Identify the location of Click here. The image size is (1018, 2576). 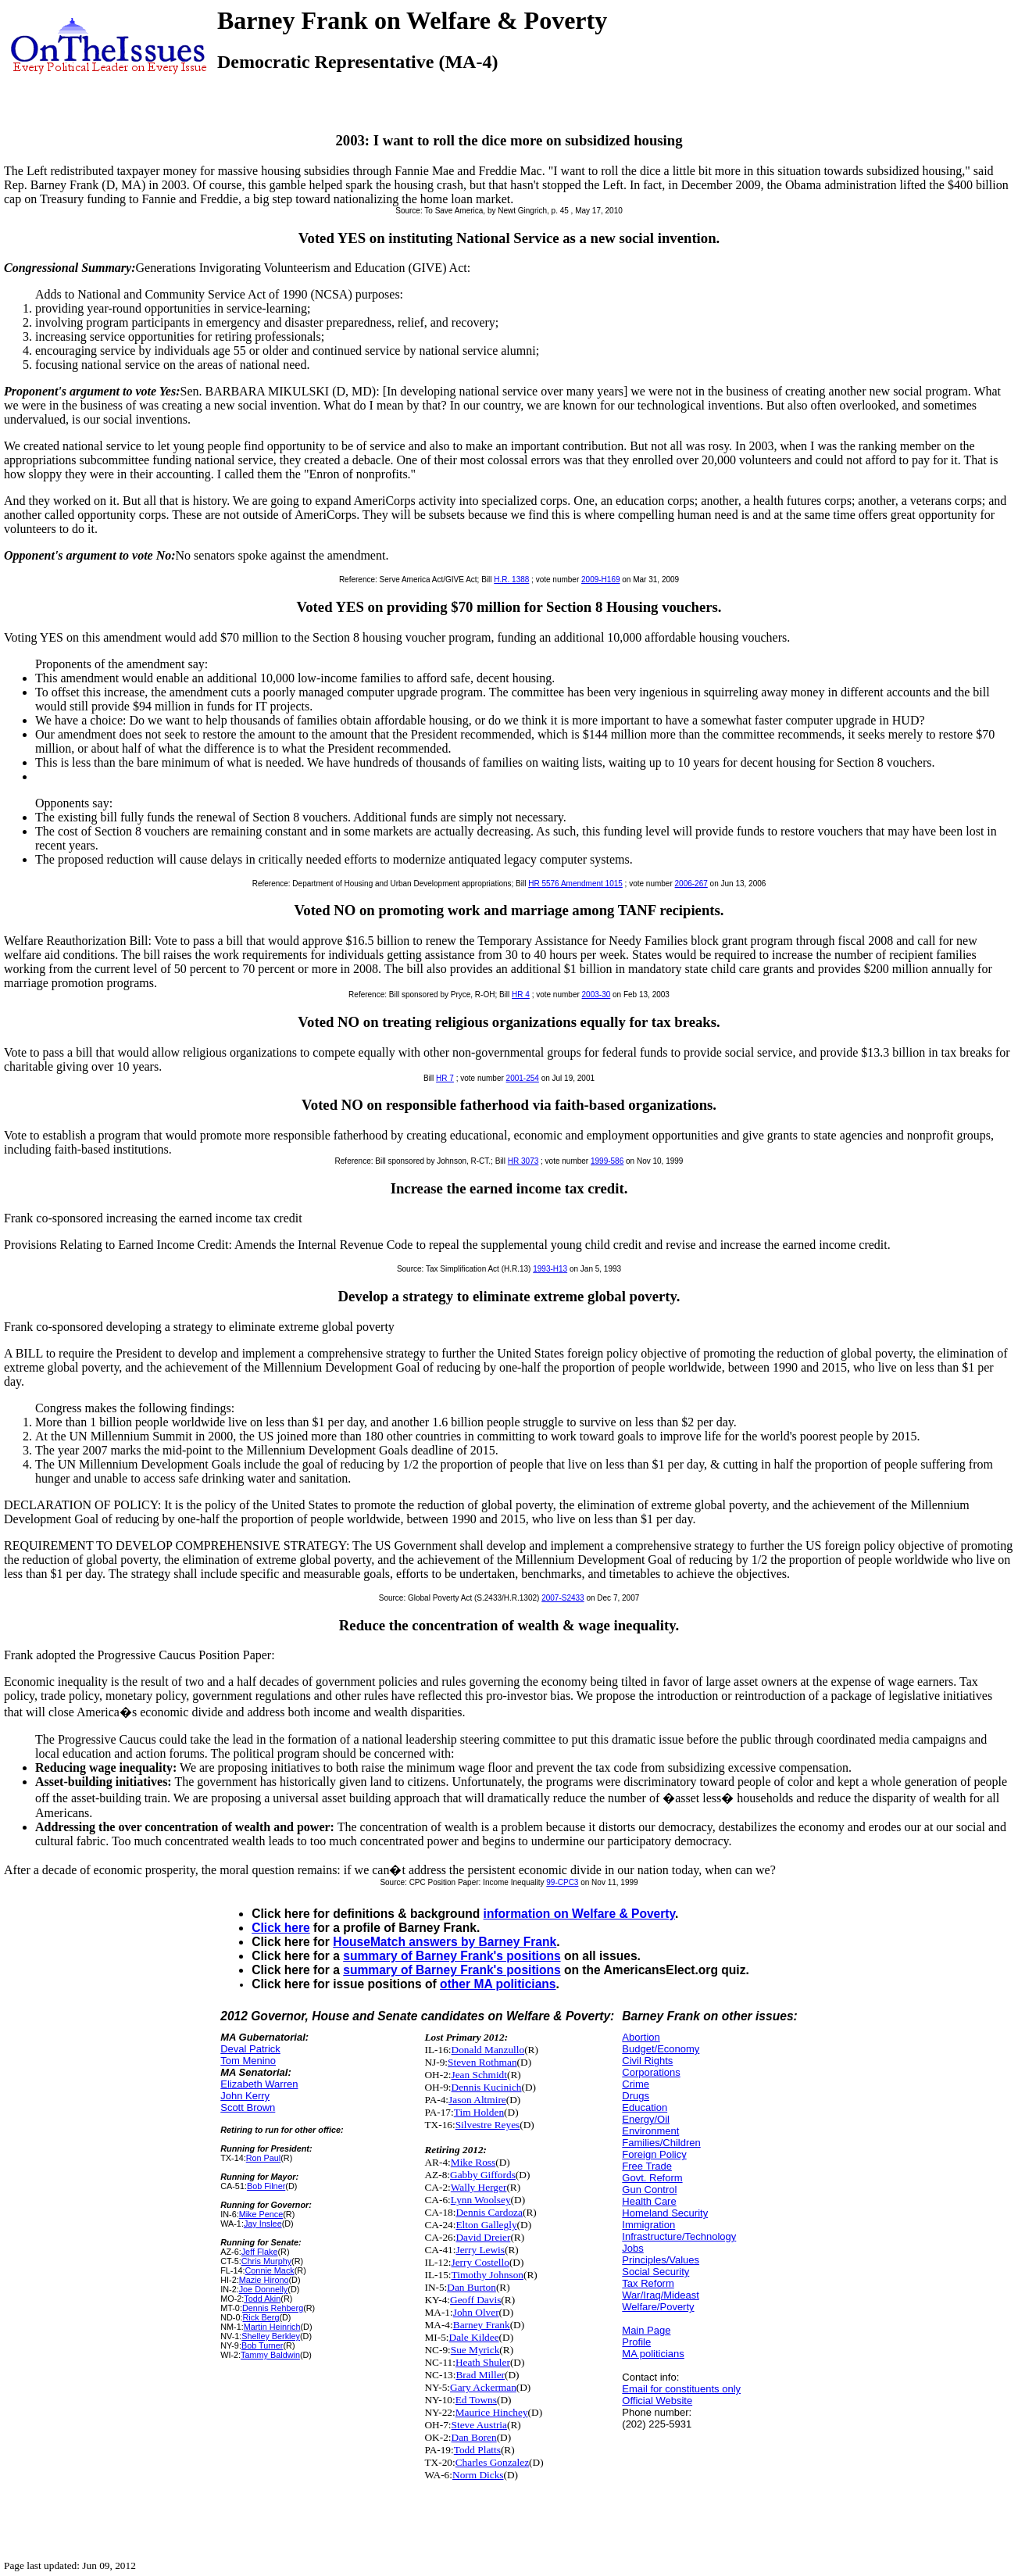
(281, 1927).